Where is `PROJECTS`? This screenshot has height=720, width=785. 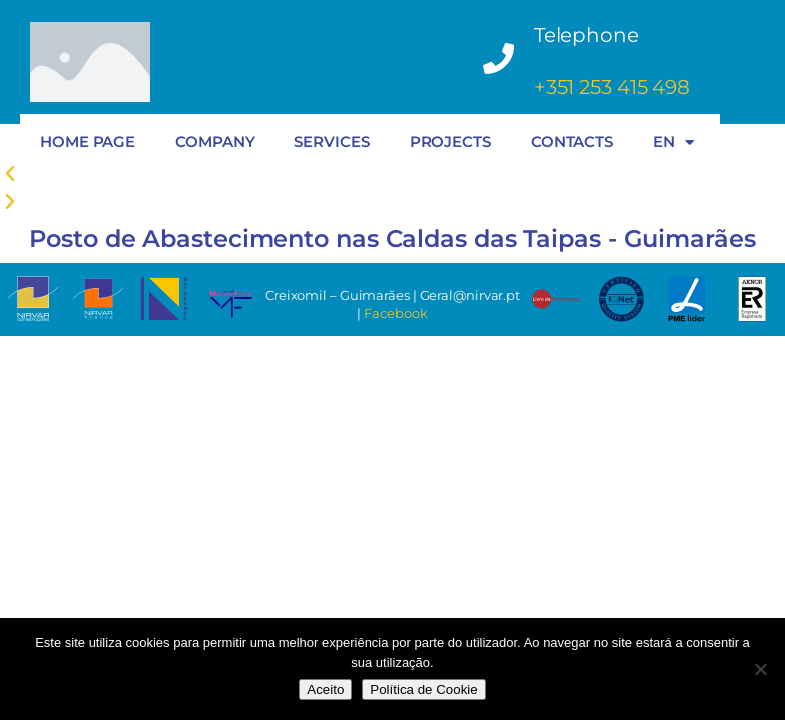
PROJECTS is located at coordinates (450, 141).